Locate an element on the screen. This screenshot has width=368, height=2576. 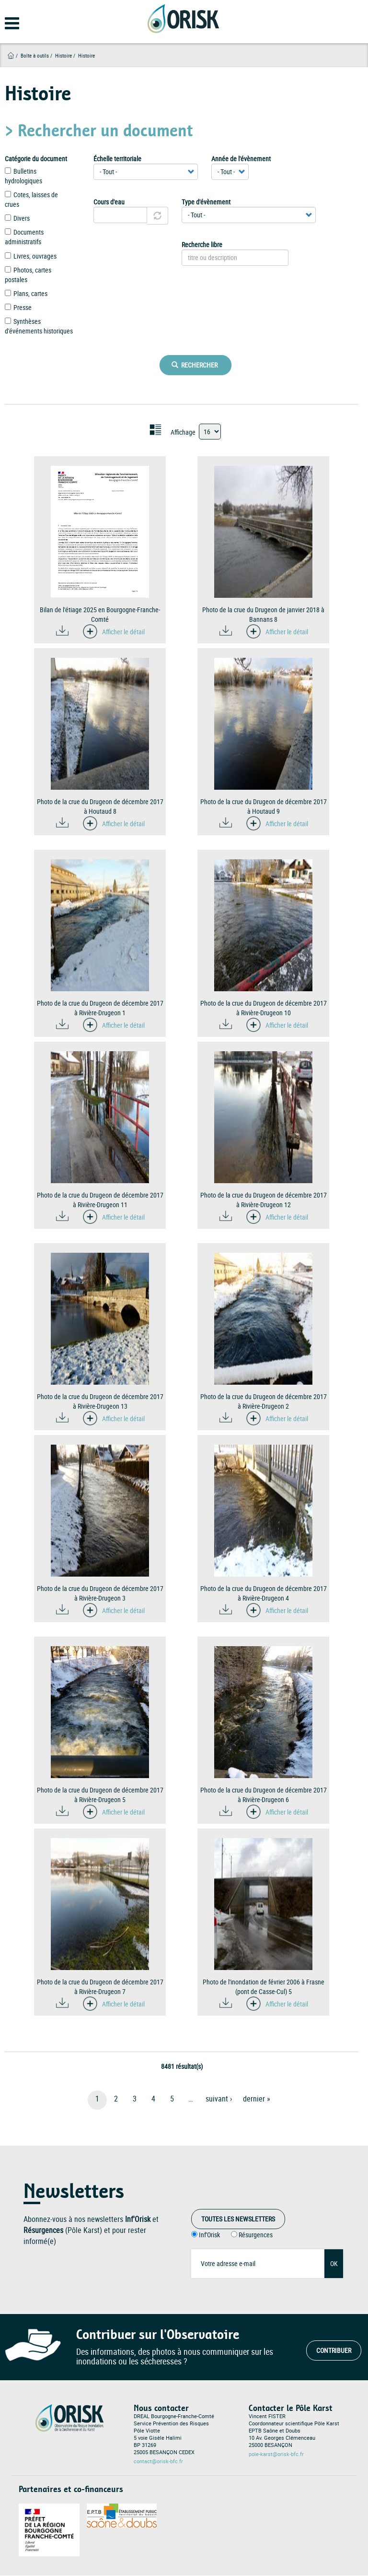
Photos, cartes postales is located at coordinates (28, 274).